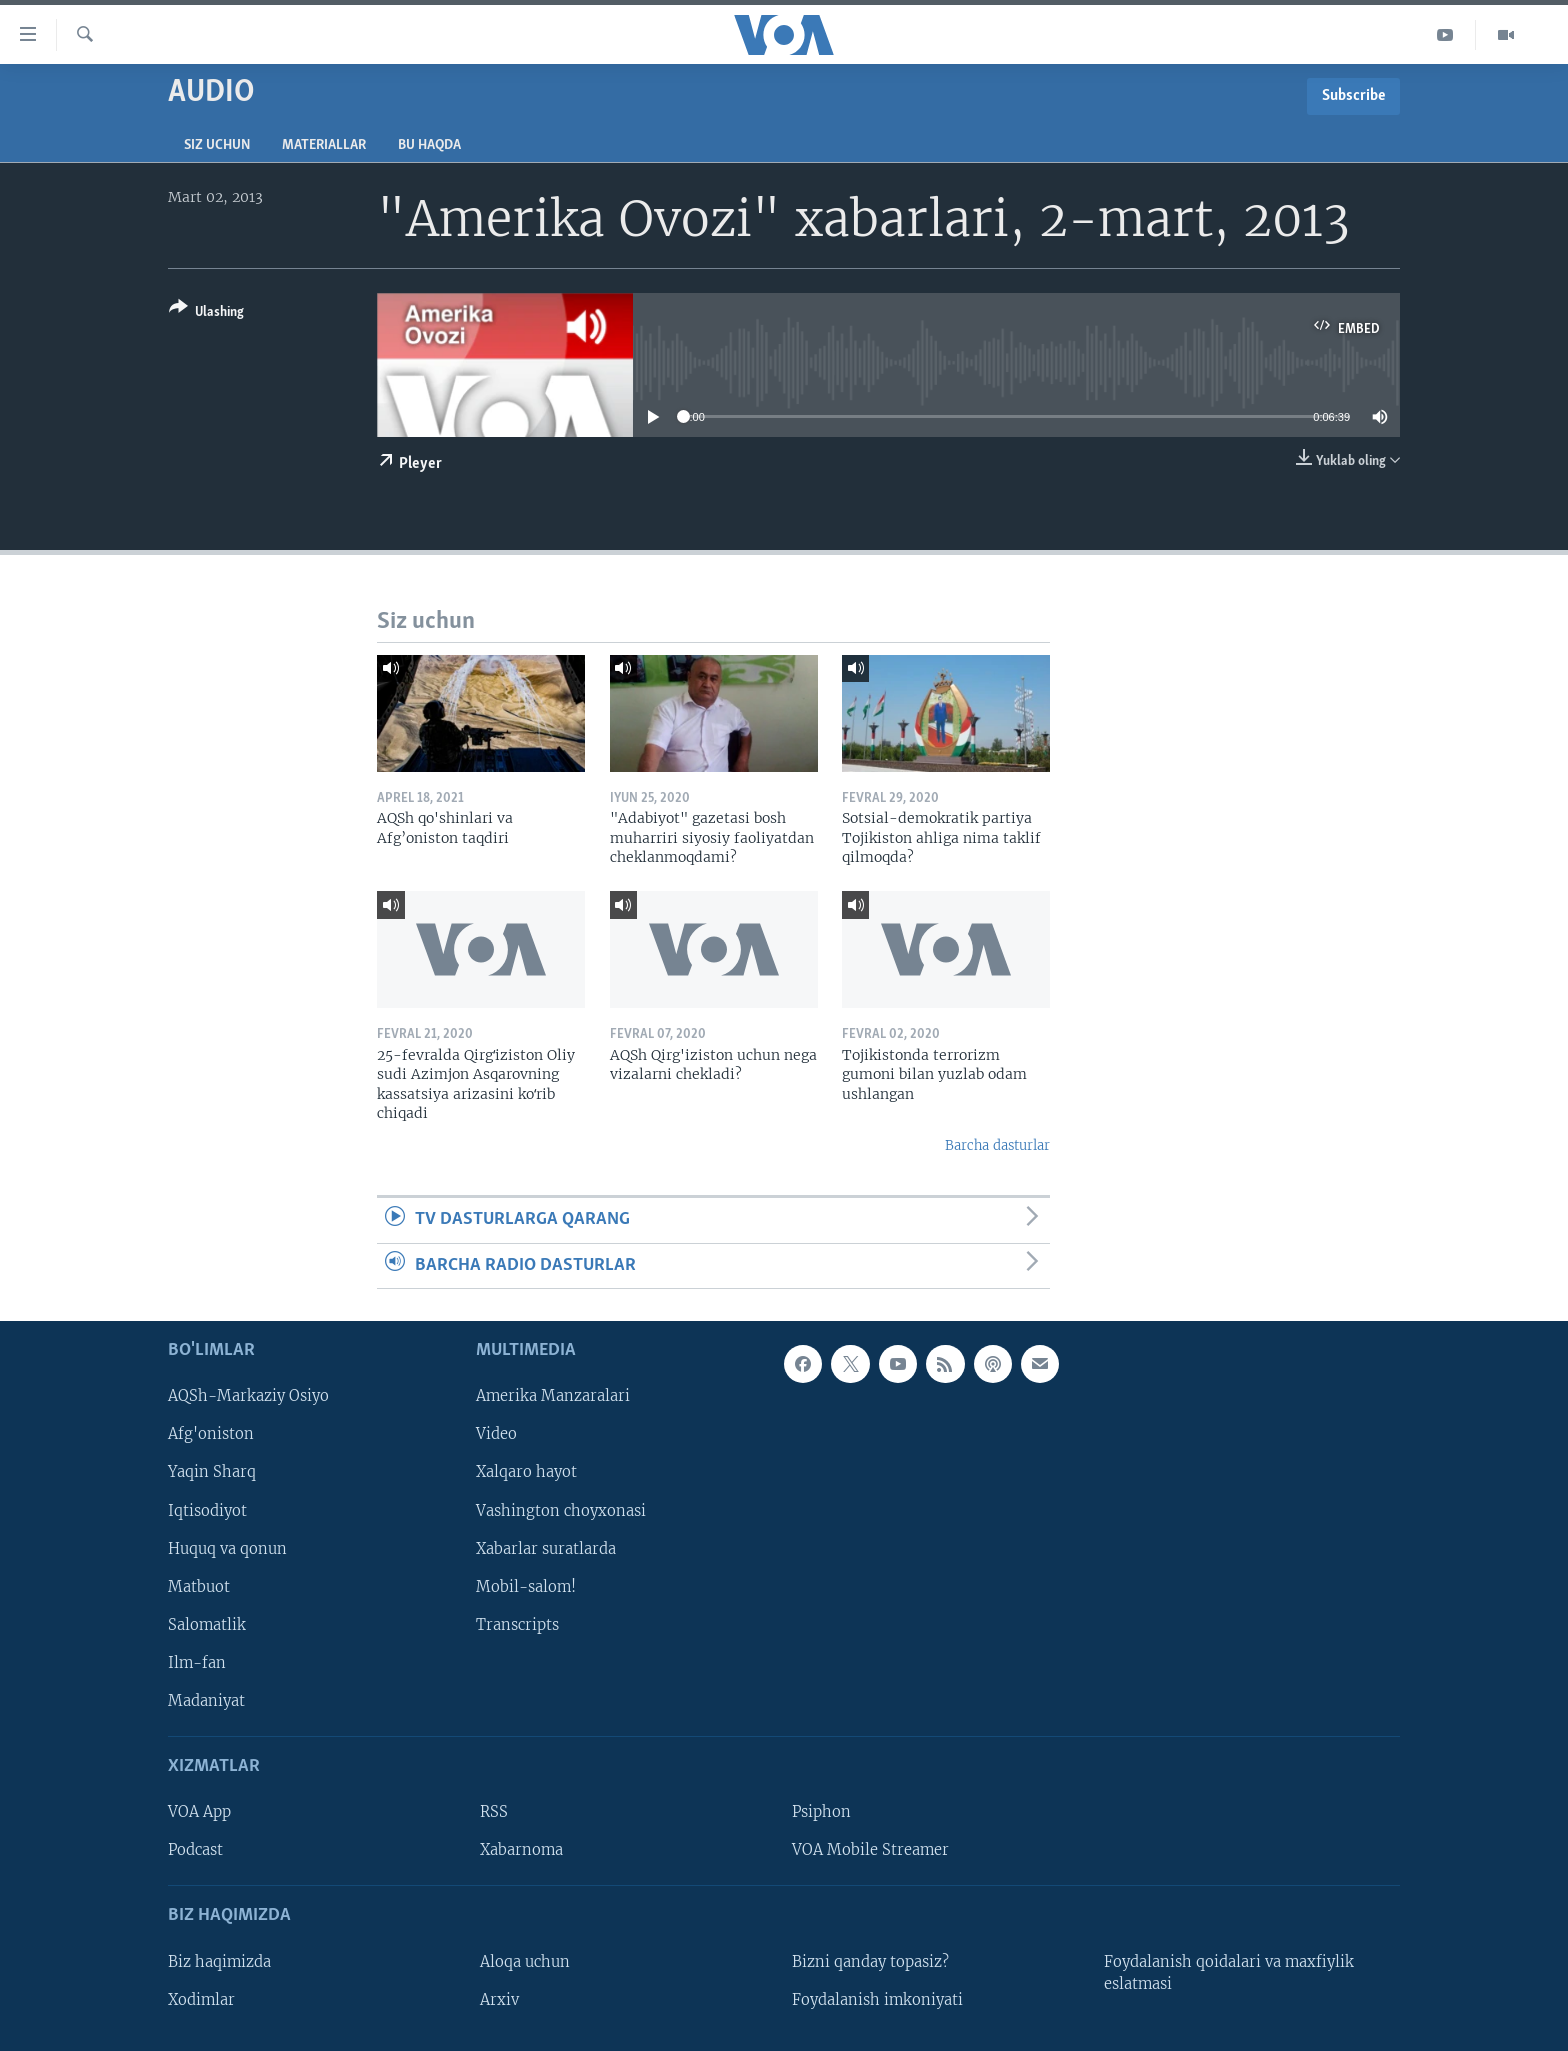 The image size is (1568, 2051). Describe the element at coordinates (553, 1396) in the screenshot. I see `Amerika Manzaralari` at that location.